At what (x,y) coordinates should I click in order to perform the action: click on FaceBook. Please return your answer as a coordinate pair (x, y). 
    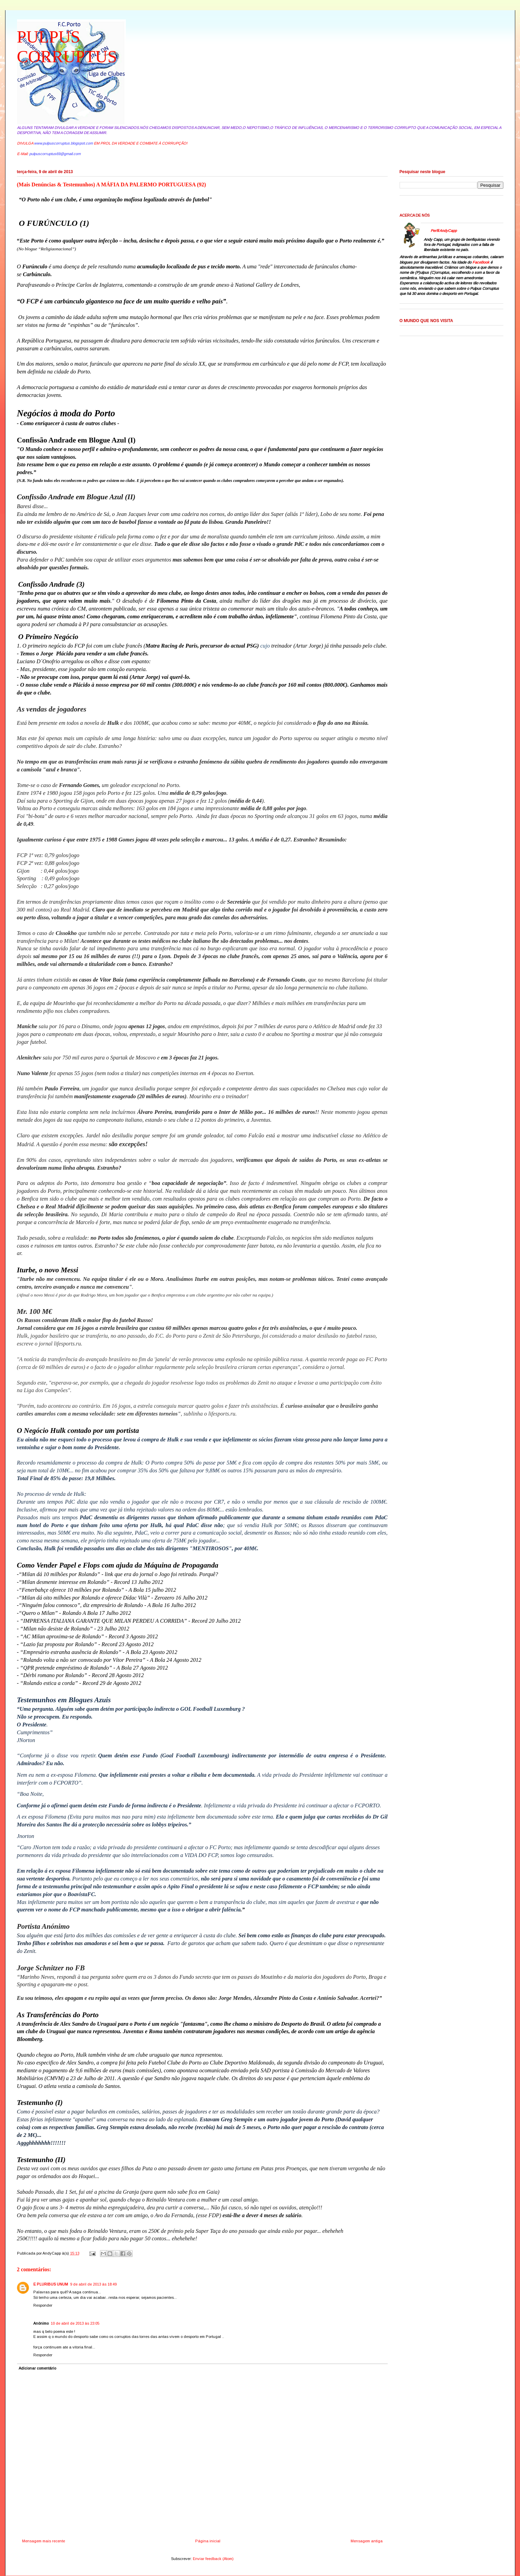
    Looking at the image, I should click on (480, 262).